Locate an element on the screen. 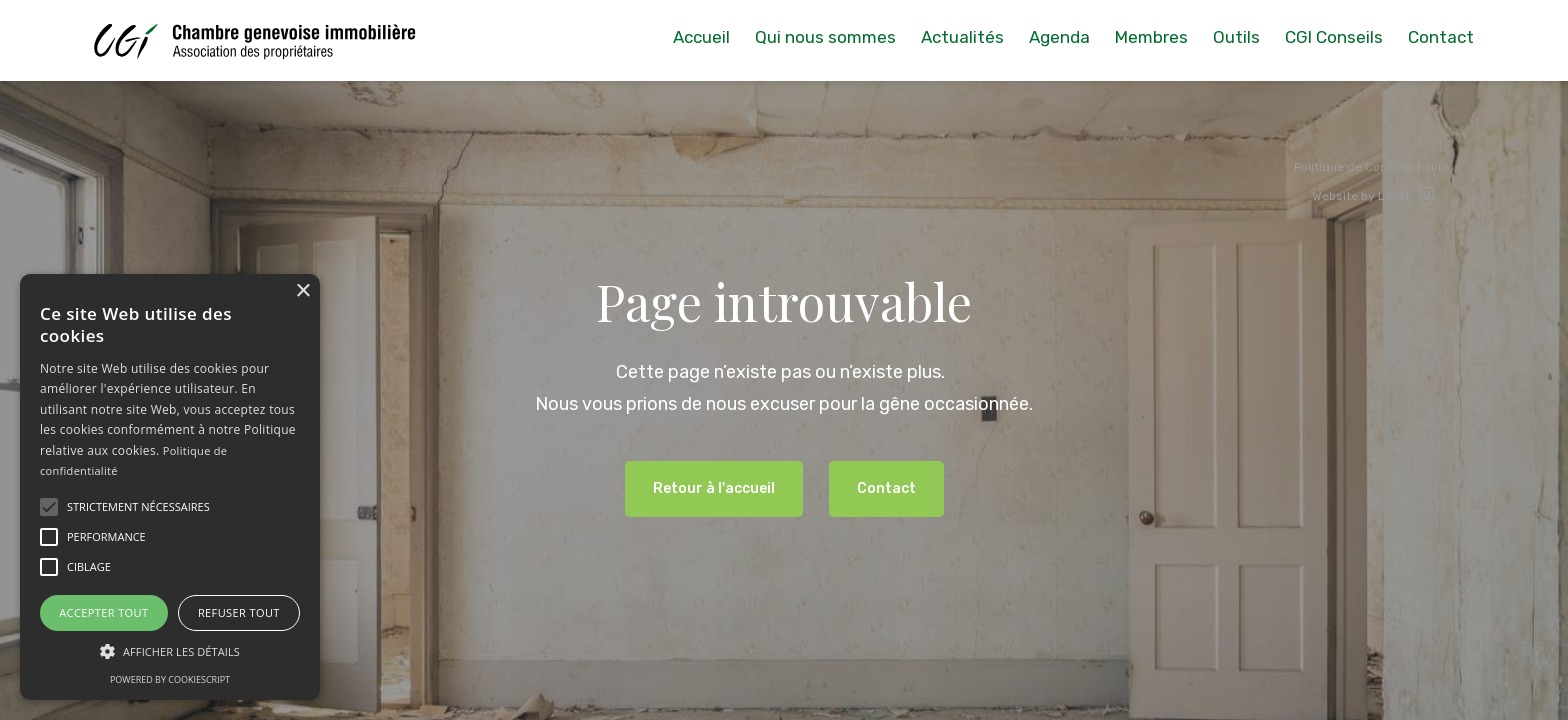 The width and height of the screenshot is (1568, 720). Retour à l'accueil is located at coordinates (714, 488).